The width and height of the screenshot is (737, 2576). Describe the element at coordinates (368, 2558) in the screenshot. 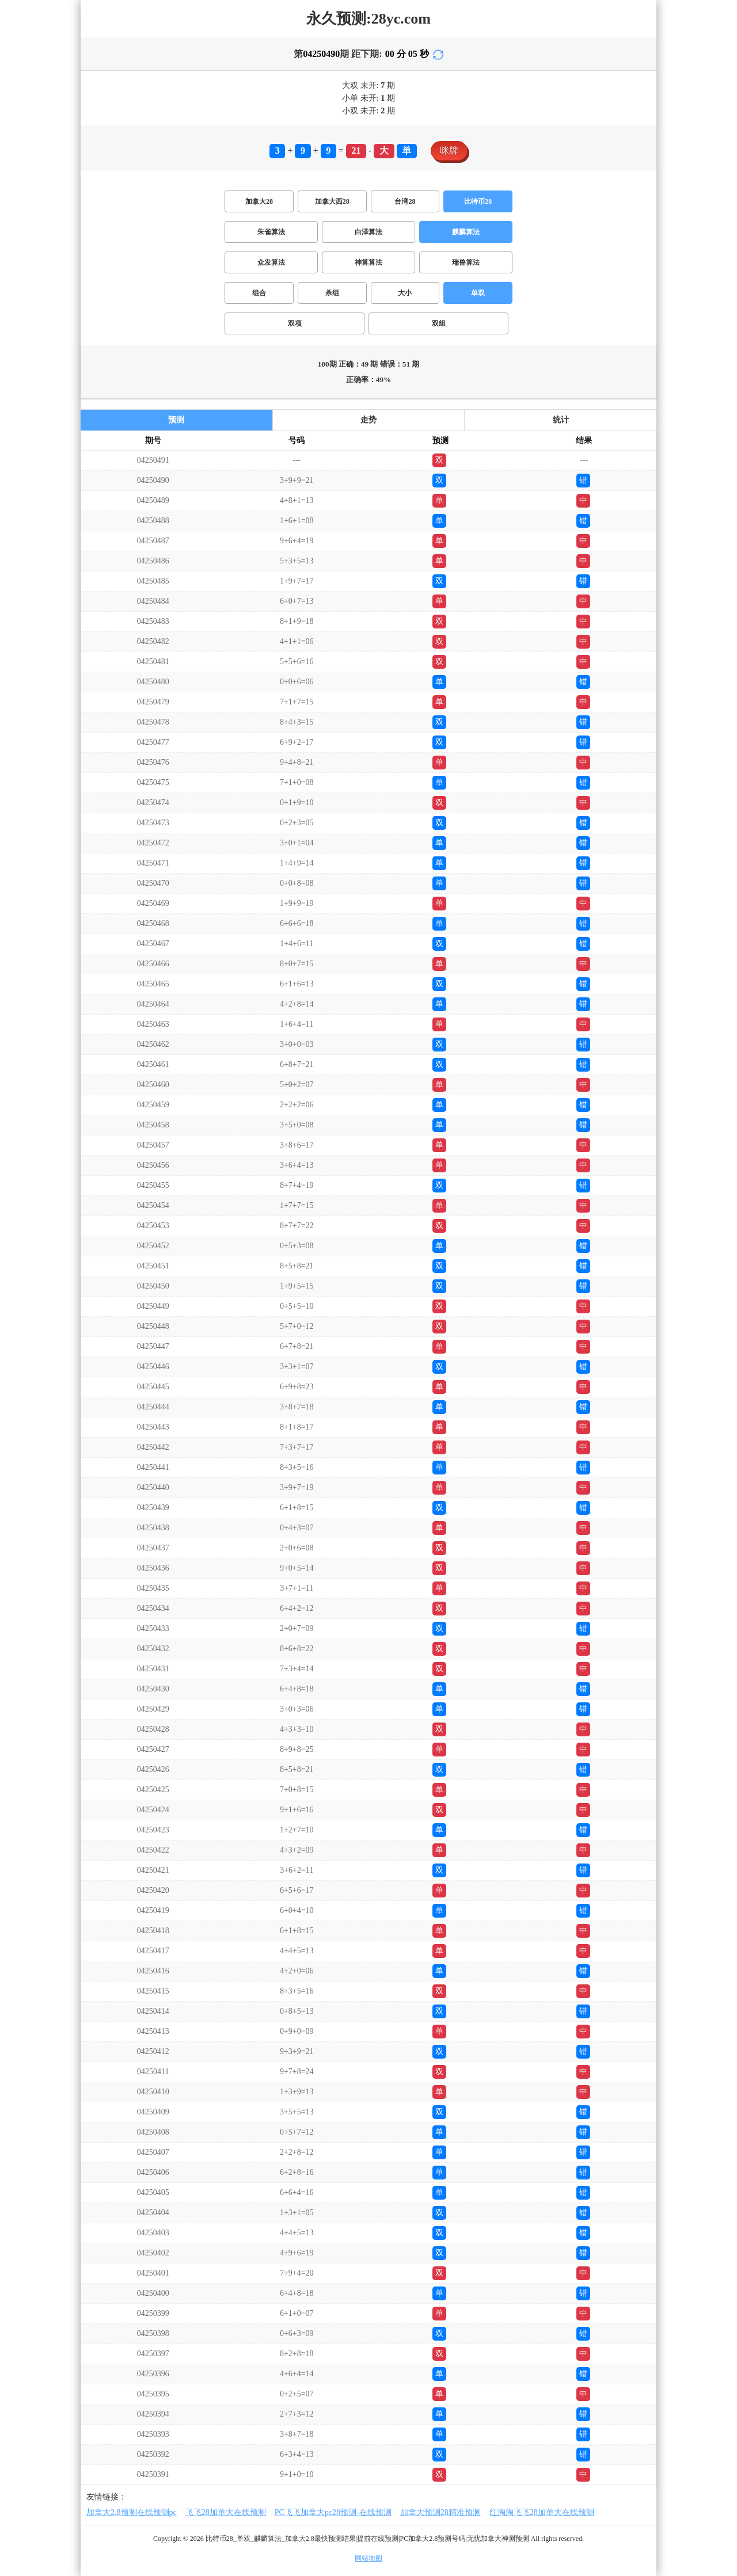

I see `网站地图` at that location.